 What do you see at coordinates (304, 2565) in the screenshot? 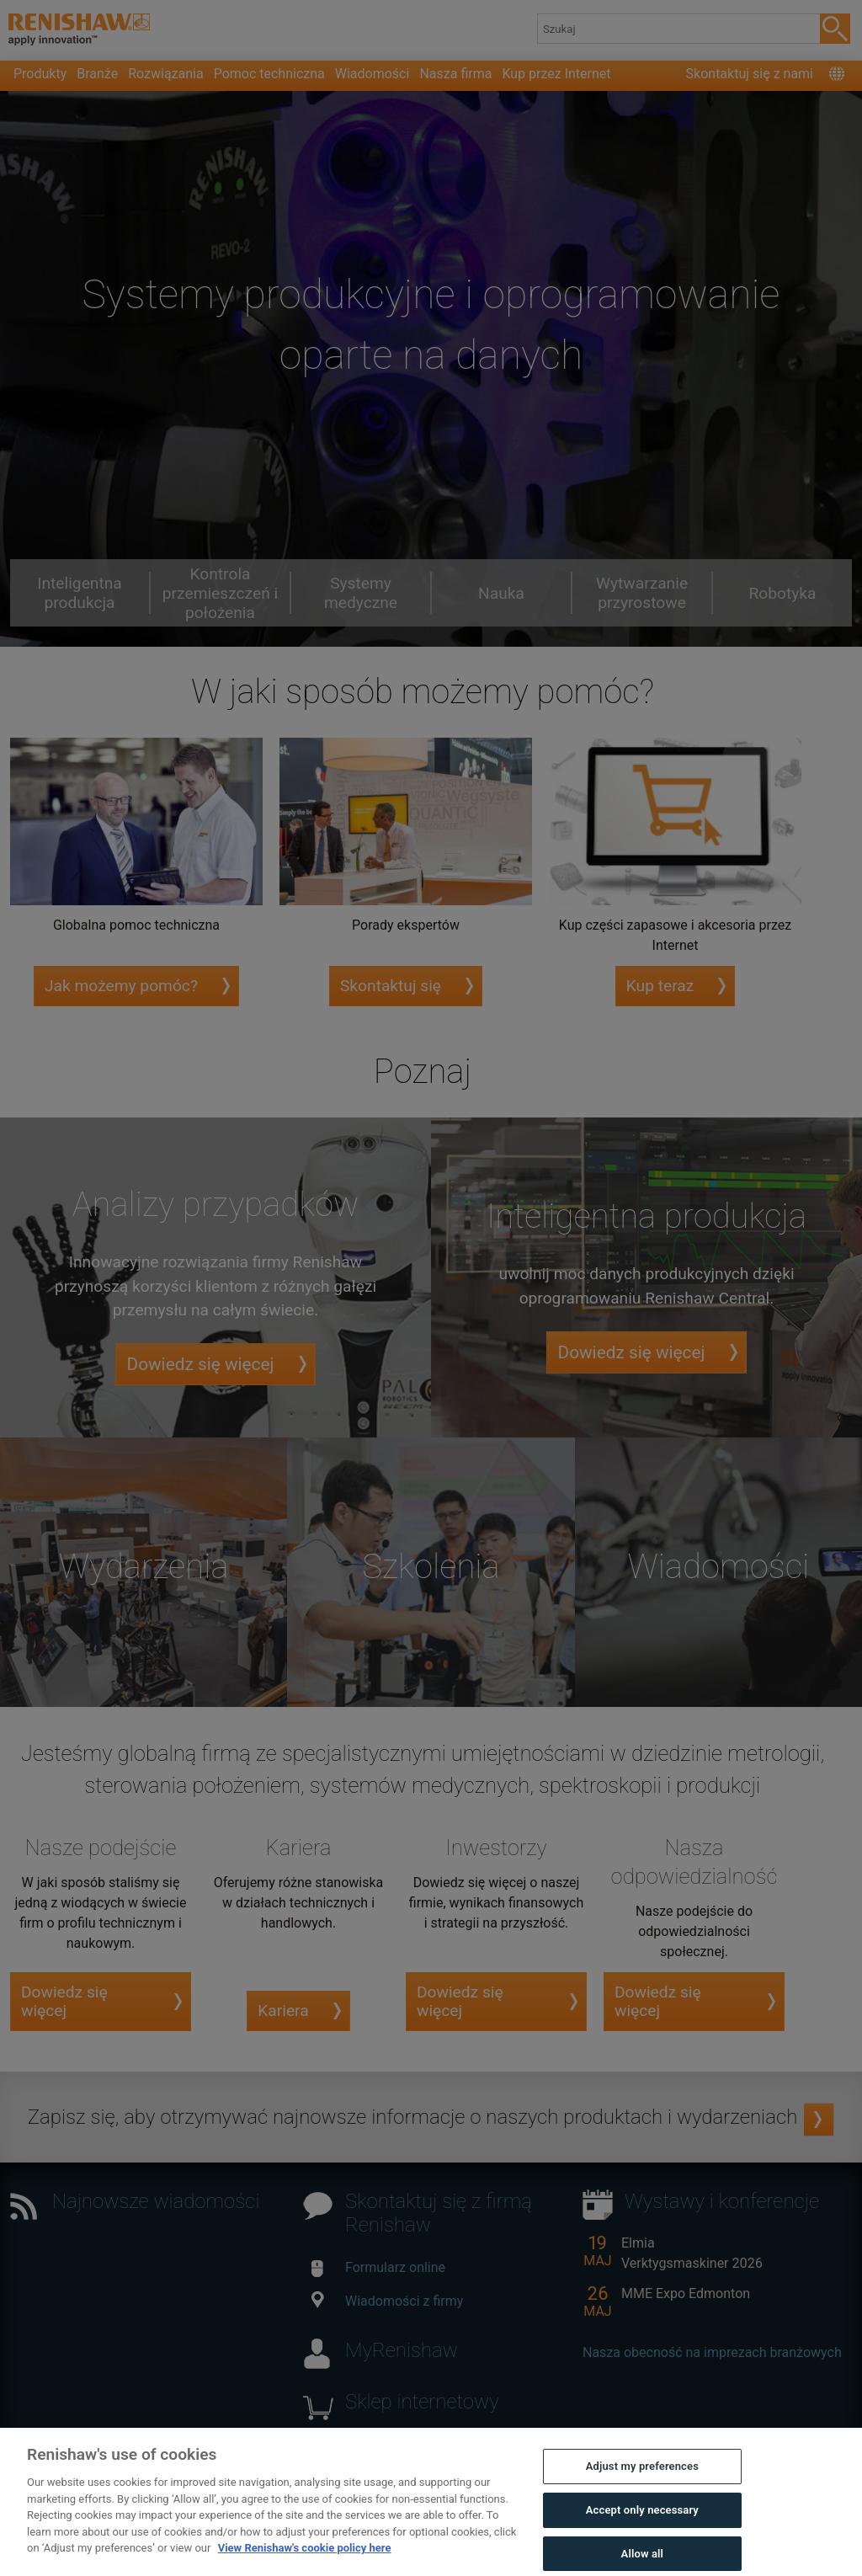
I see `View Renishaw's cookie policy here [More information about your privacy, opens in a new tab]` at bounding box center [304, 2565].